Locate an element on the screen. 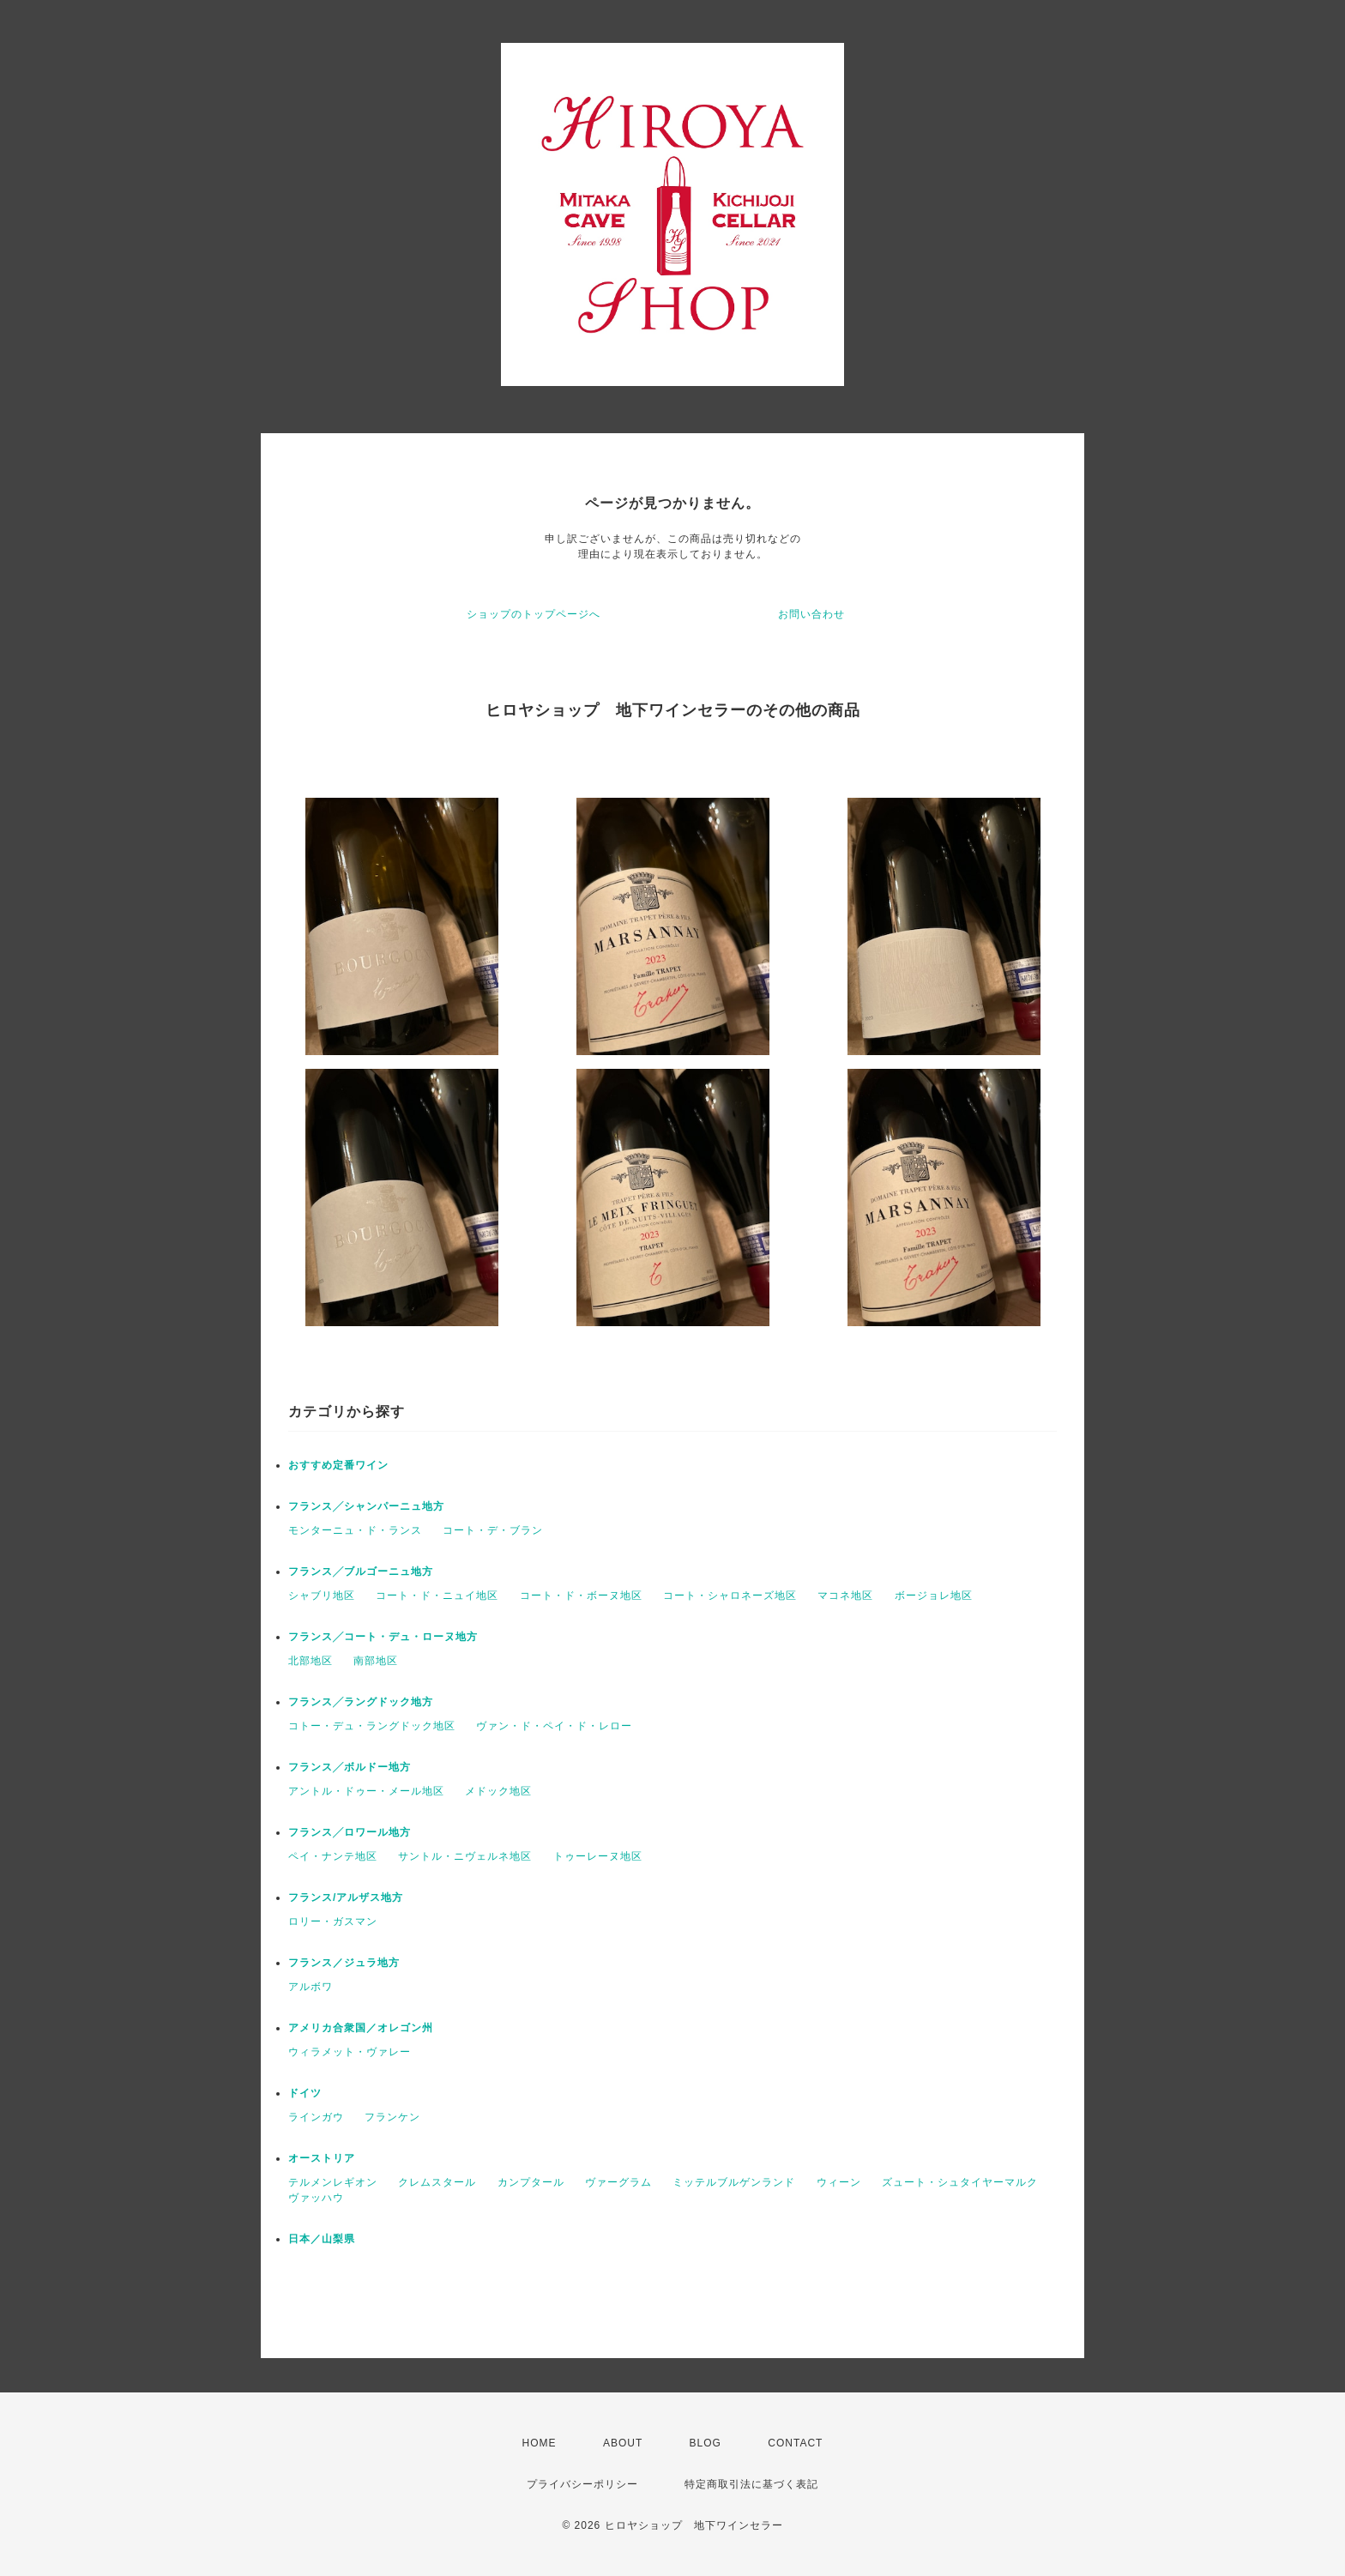  フランケン is located at coordinates (392, 2117).